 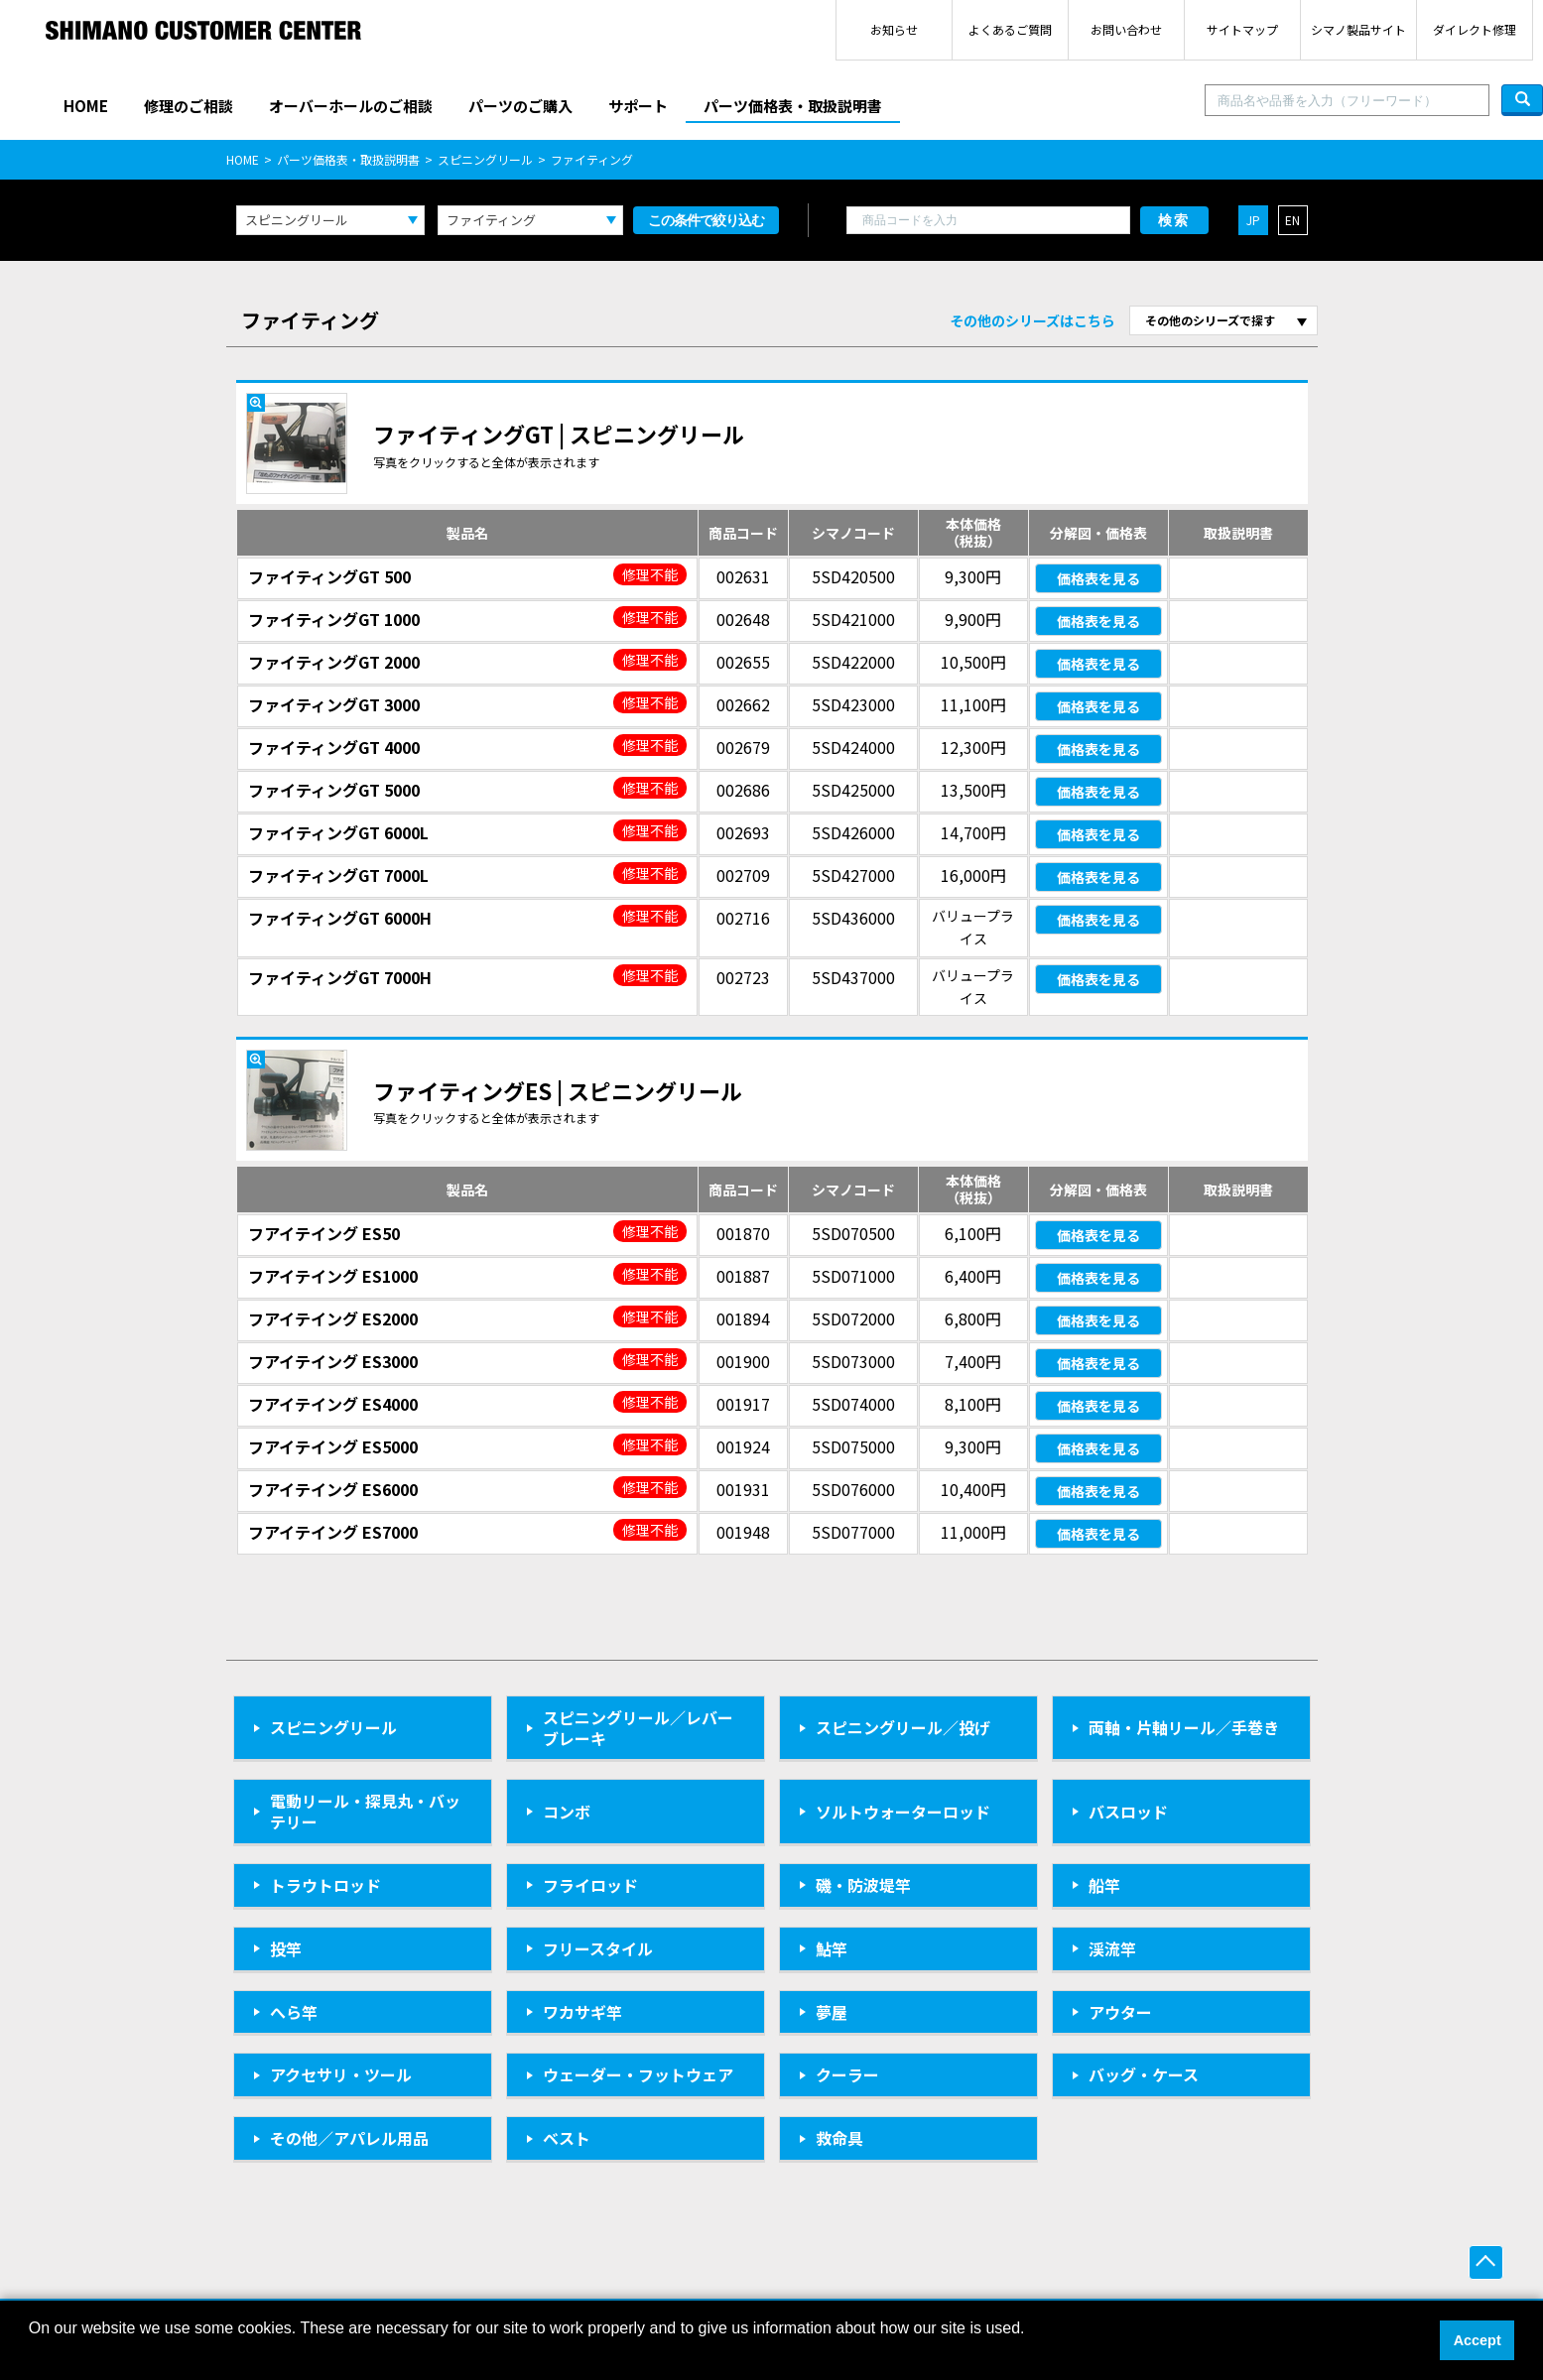 What do you see at coordinates (1104, 1885) in the screenshot?
I see `船竿` at bounding box center [1104, 1885].